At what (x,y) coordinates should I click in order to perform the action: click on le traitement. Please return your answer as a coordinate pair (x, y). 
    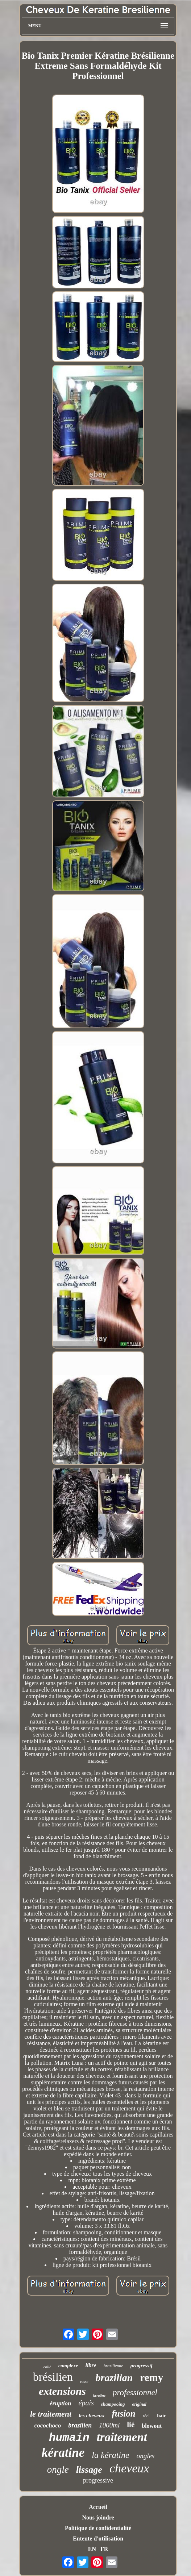
    Looking at the image, I should click on (50, 2413).